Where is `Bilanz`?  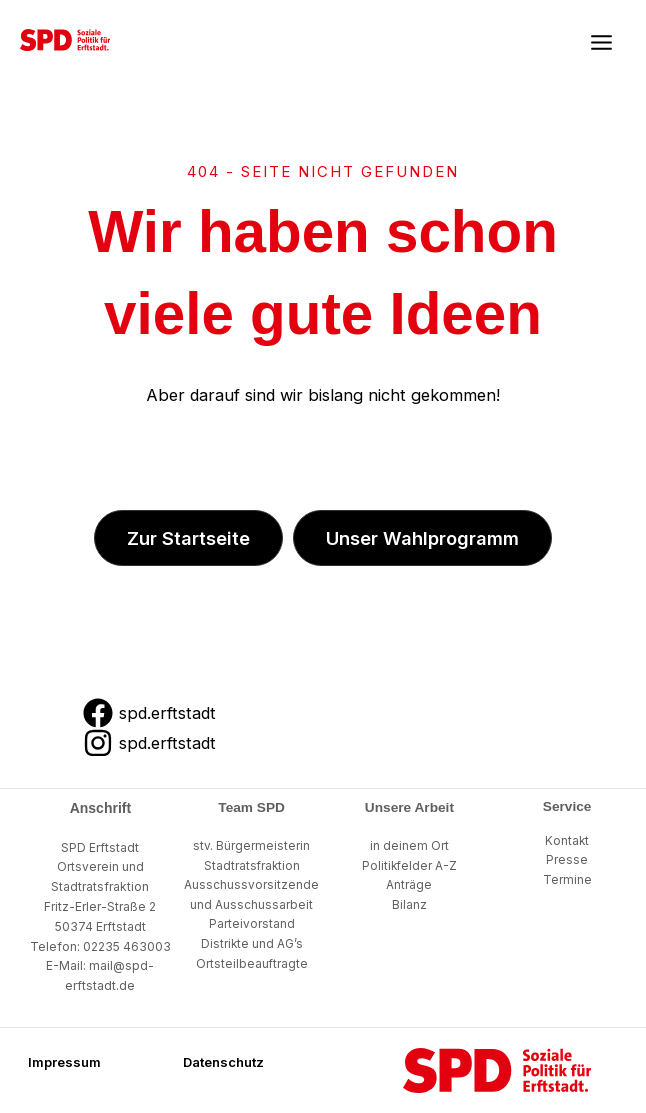 Bilanz is located at coordinates (409, 905).